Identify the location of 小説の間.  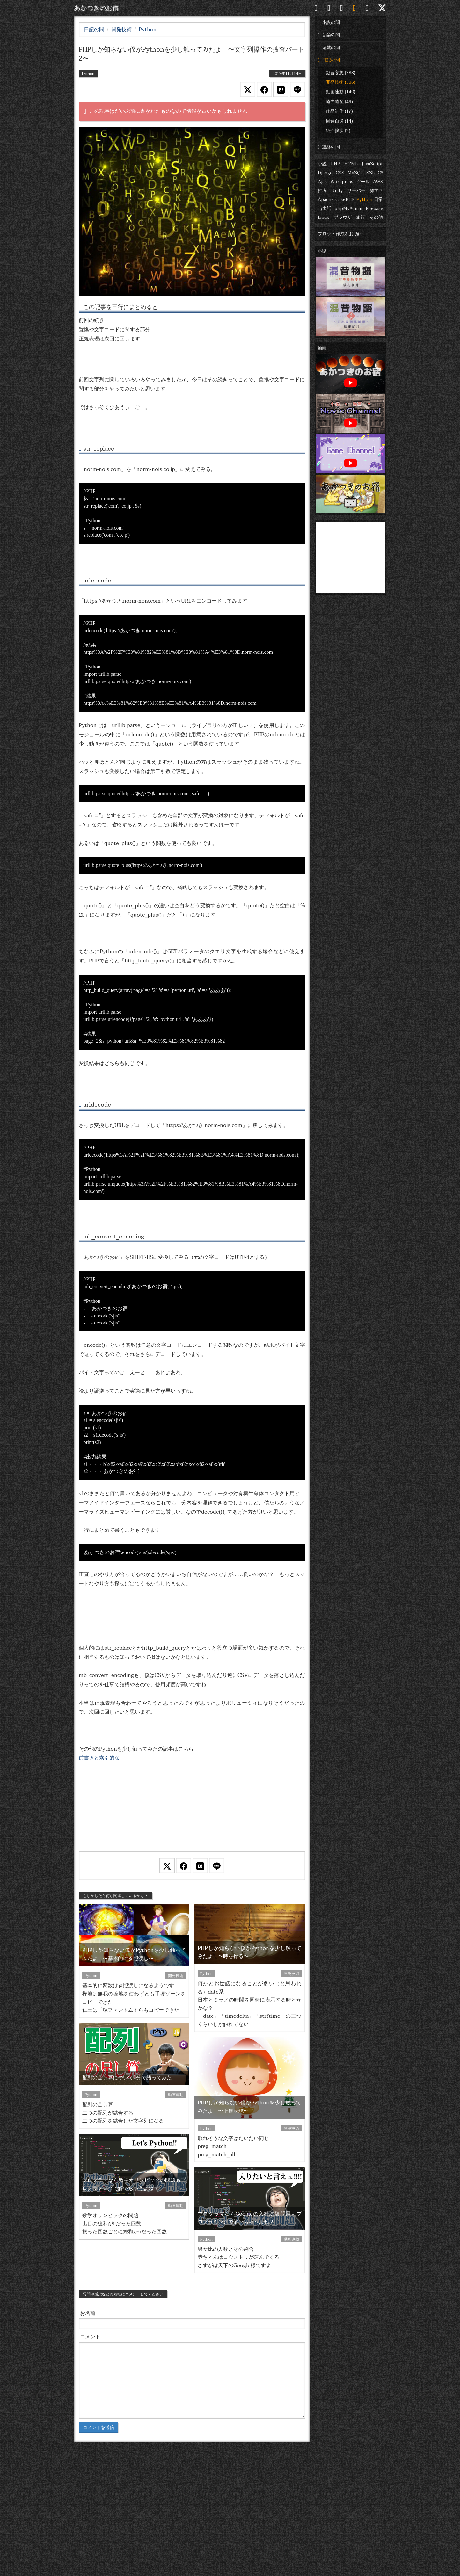
(329, 22).